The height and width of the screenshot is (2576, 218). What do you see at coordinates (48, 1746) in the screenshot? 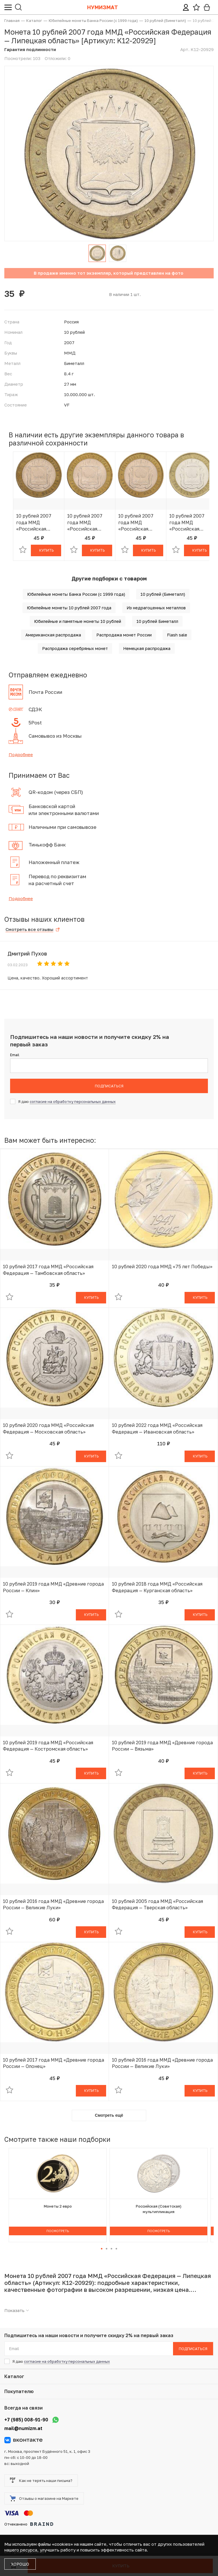
I see `10 рублей 2019 года ММД «Российская Федерация — Костромская область»` at bounding box center [48, 1746].